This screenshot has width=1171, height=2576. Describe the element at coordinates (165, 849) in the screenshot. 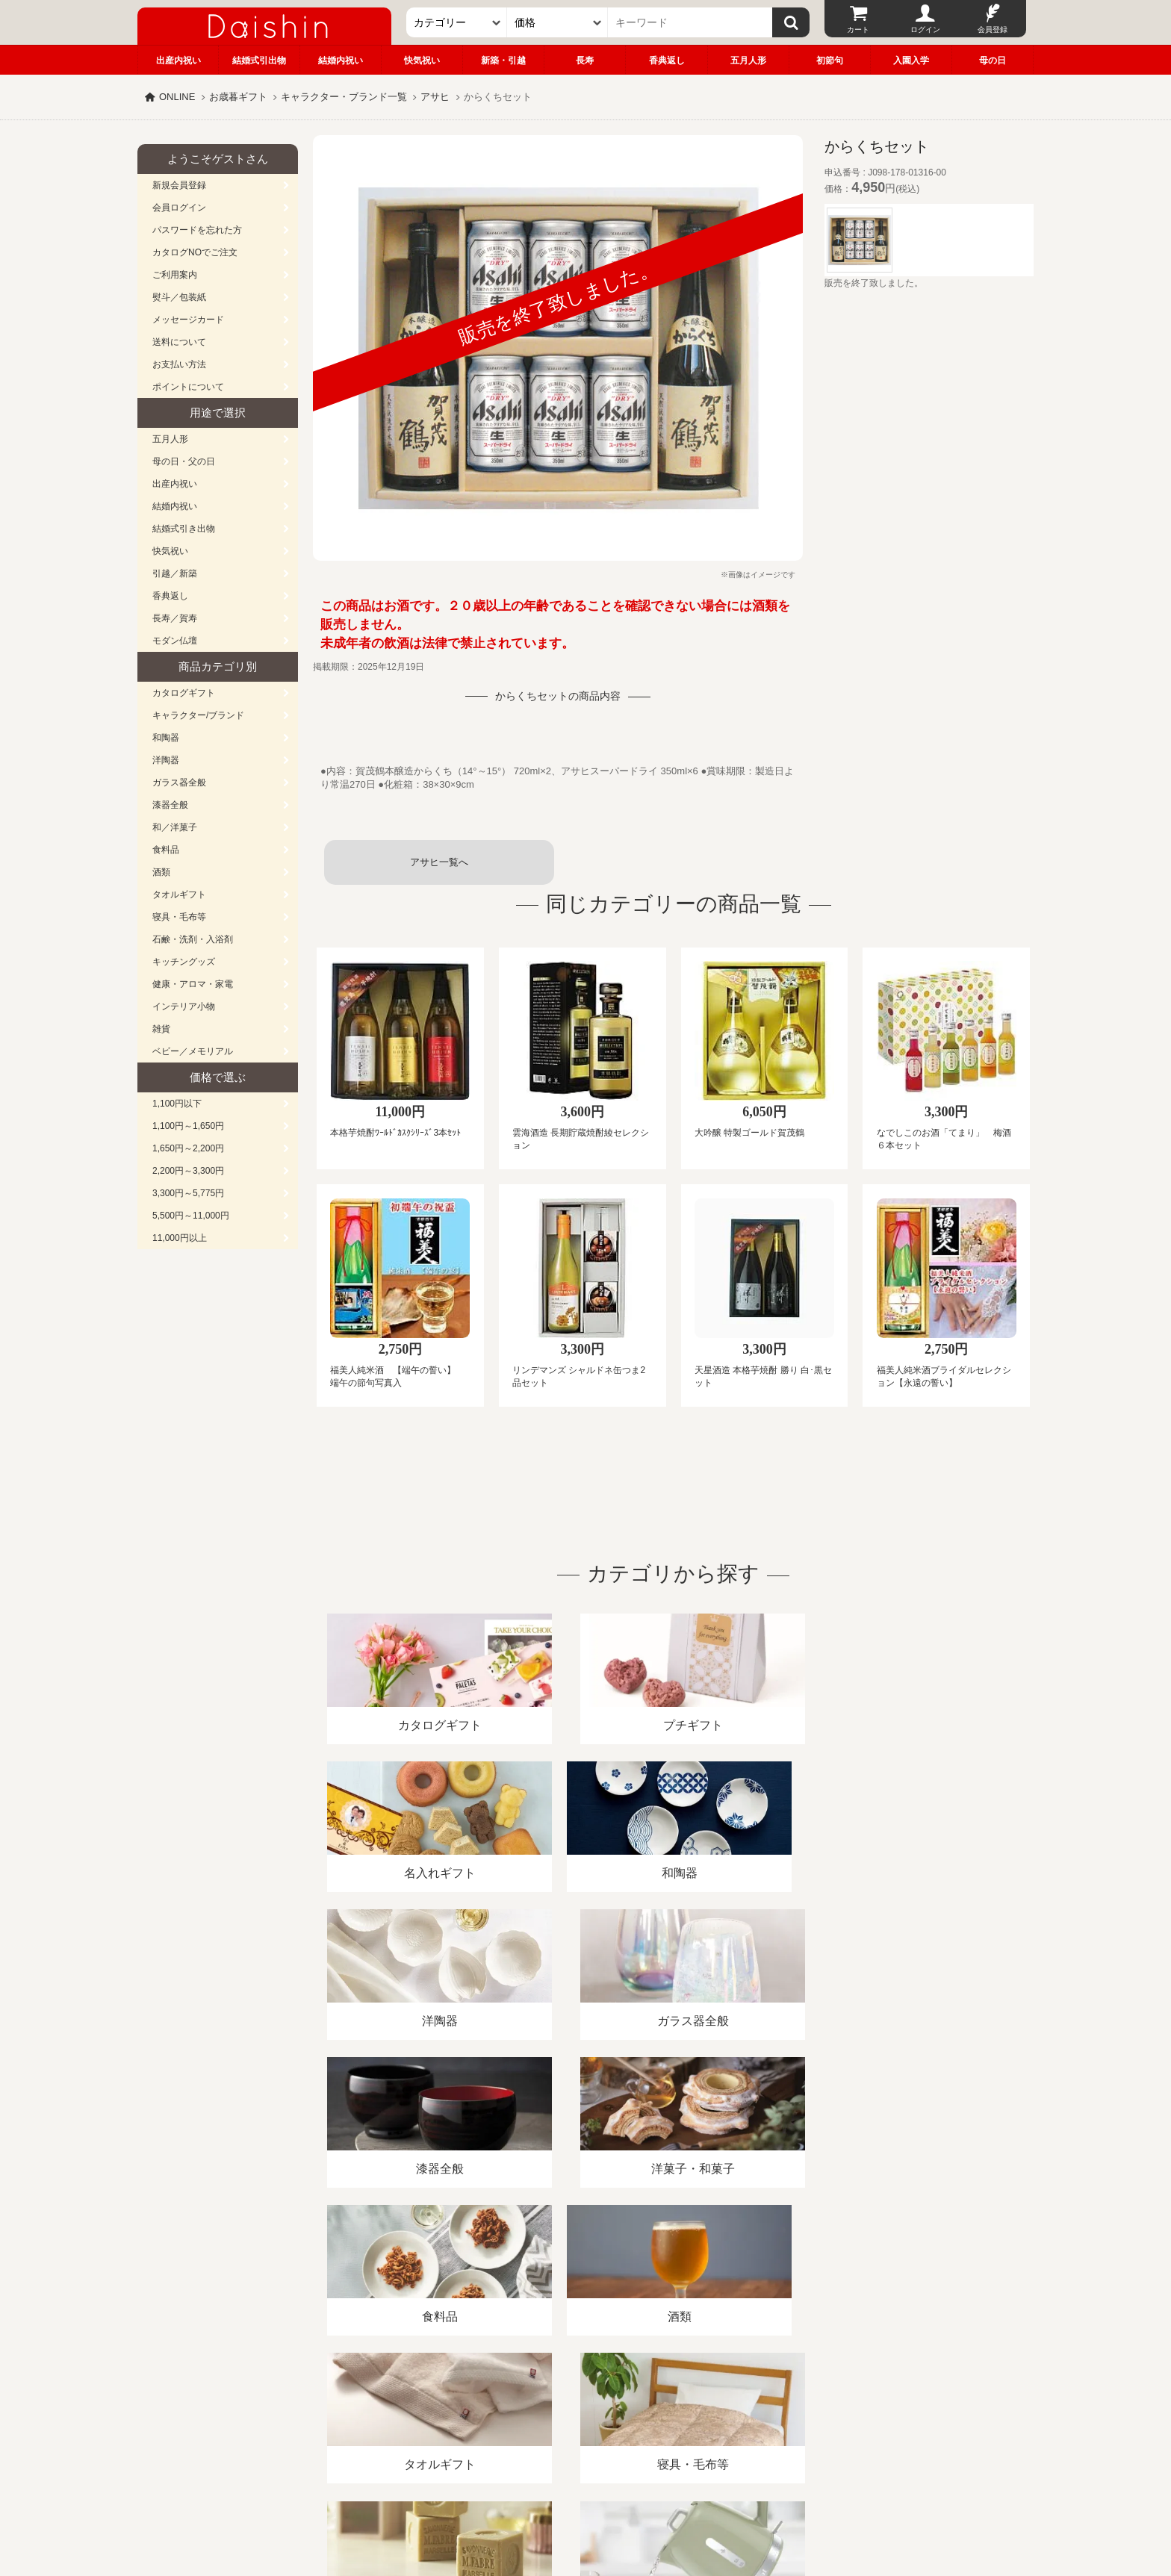

I see `食料品` at that location.